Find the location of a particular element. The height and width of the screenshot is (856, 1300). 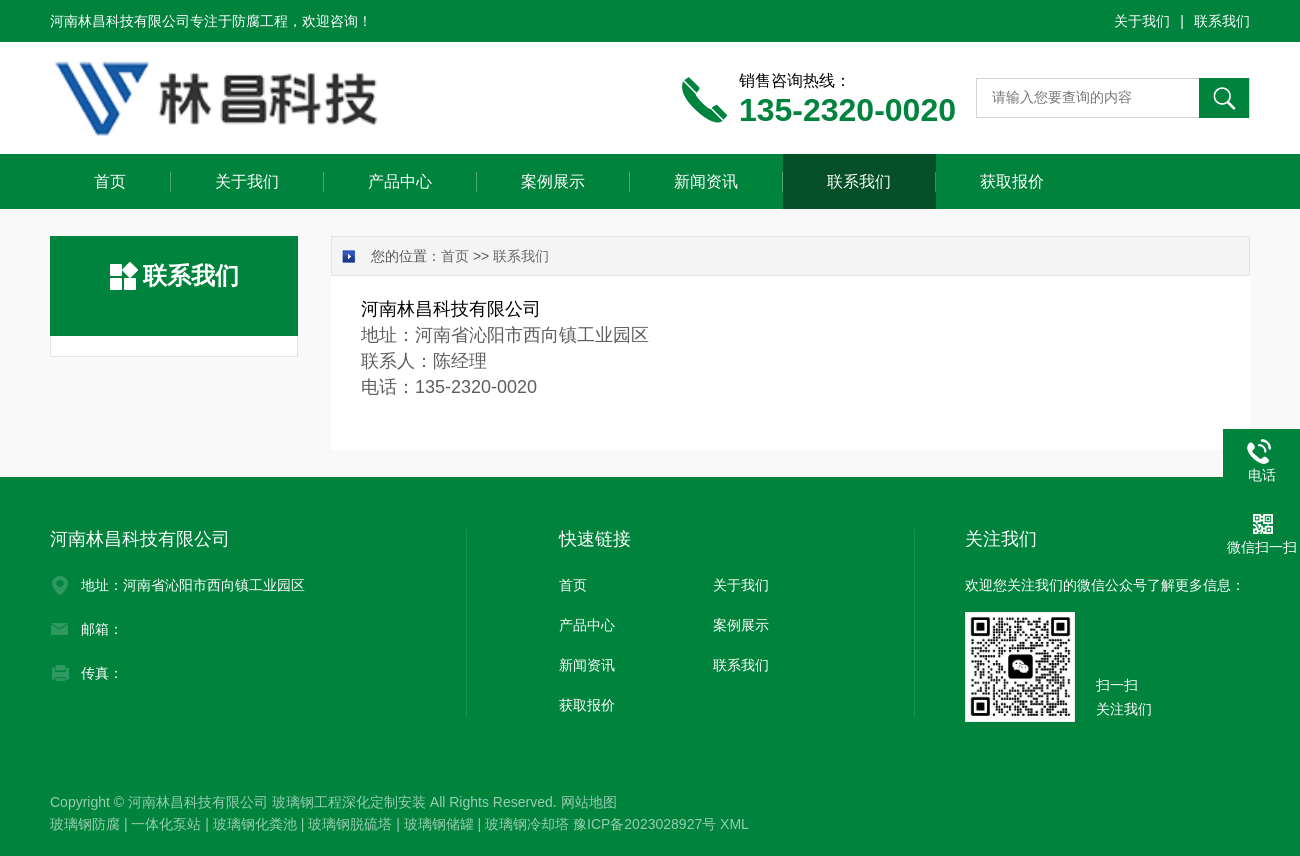

案例展示 is located at coordinates (553, 181).